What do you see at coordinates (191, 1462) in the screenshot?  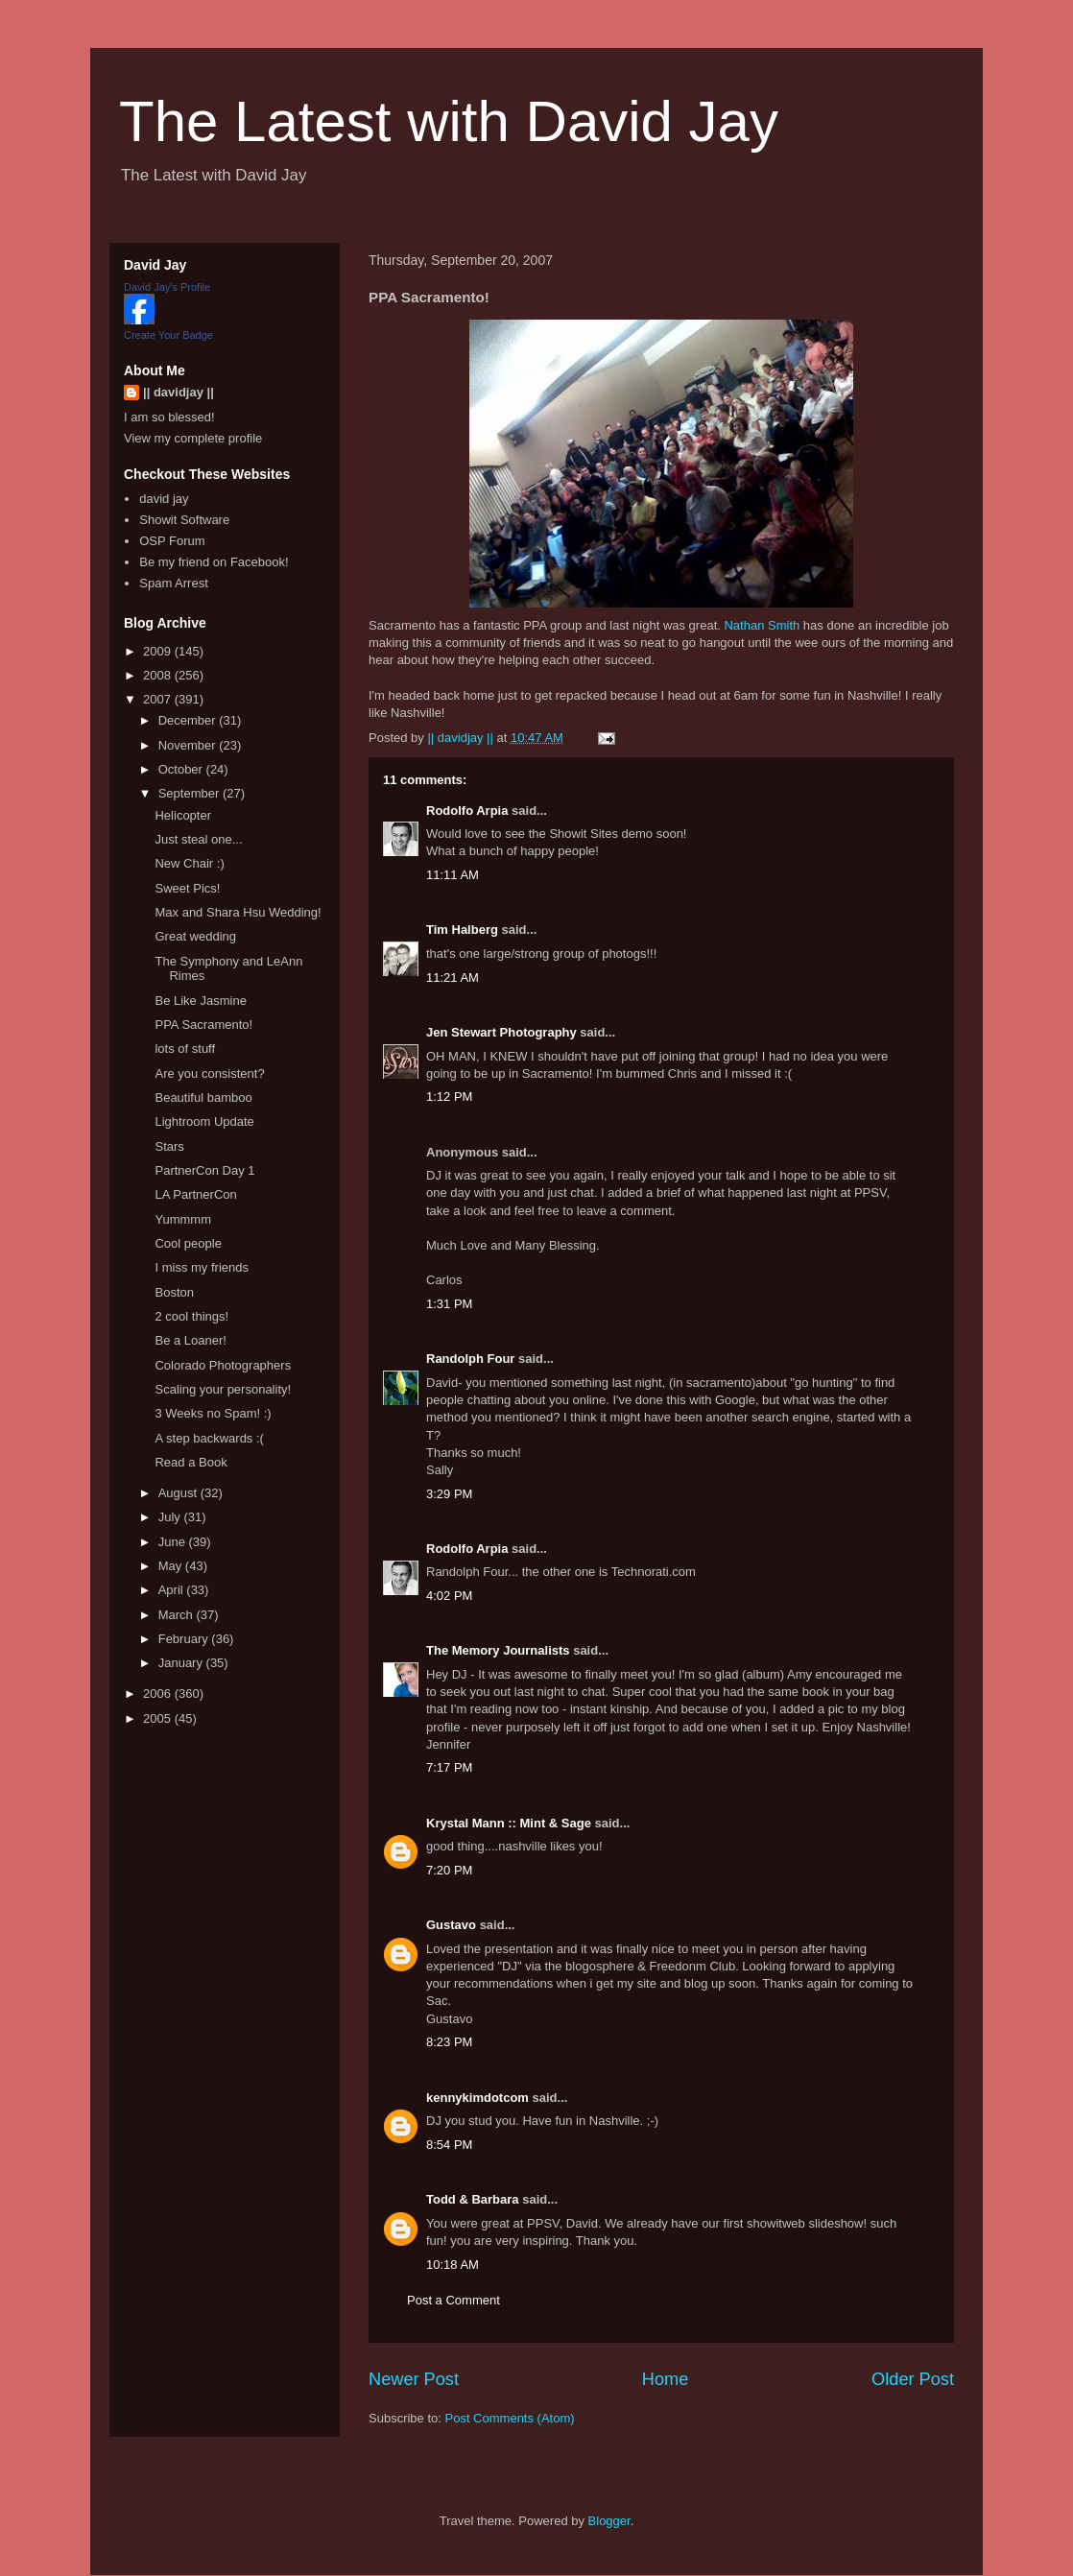 I see `Read a Book` at bounding box center [191, 1462].